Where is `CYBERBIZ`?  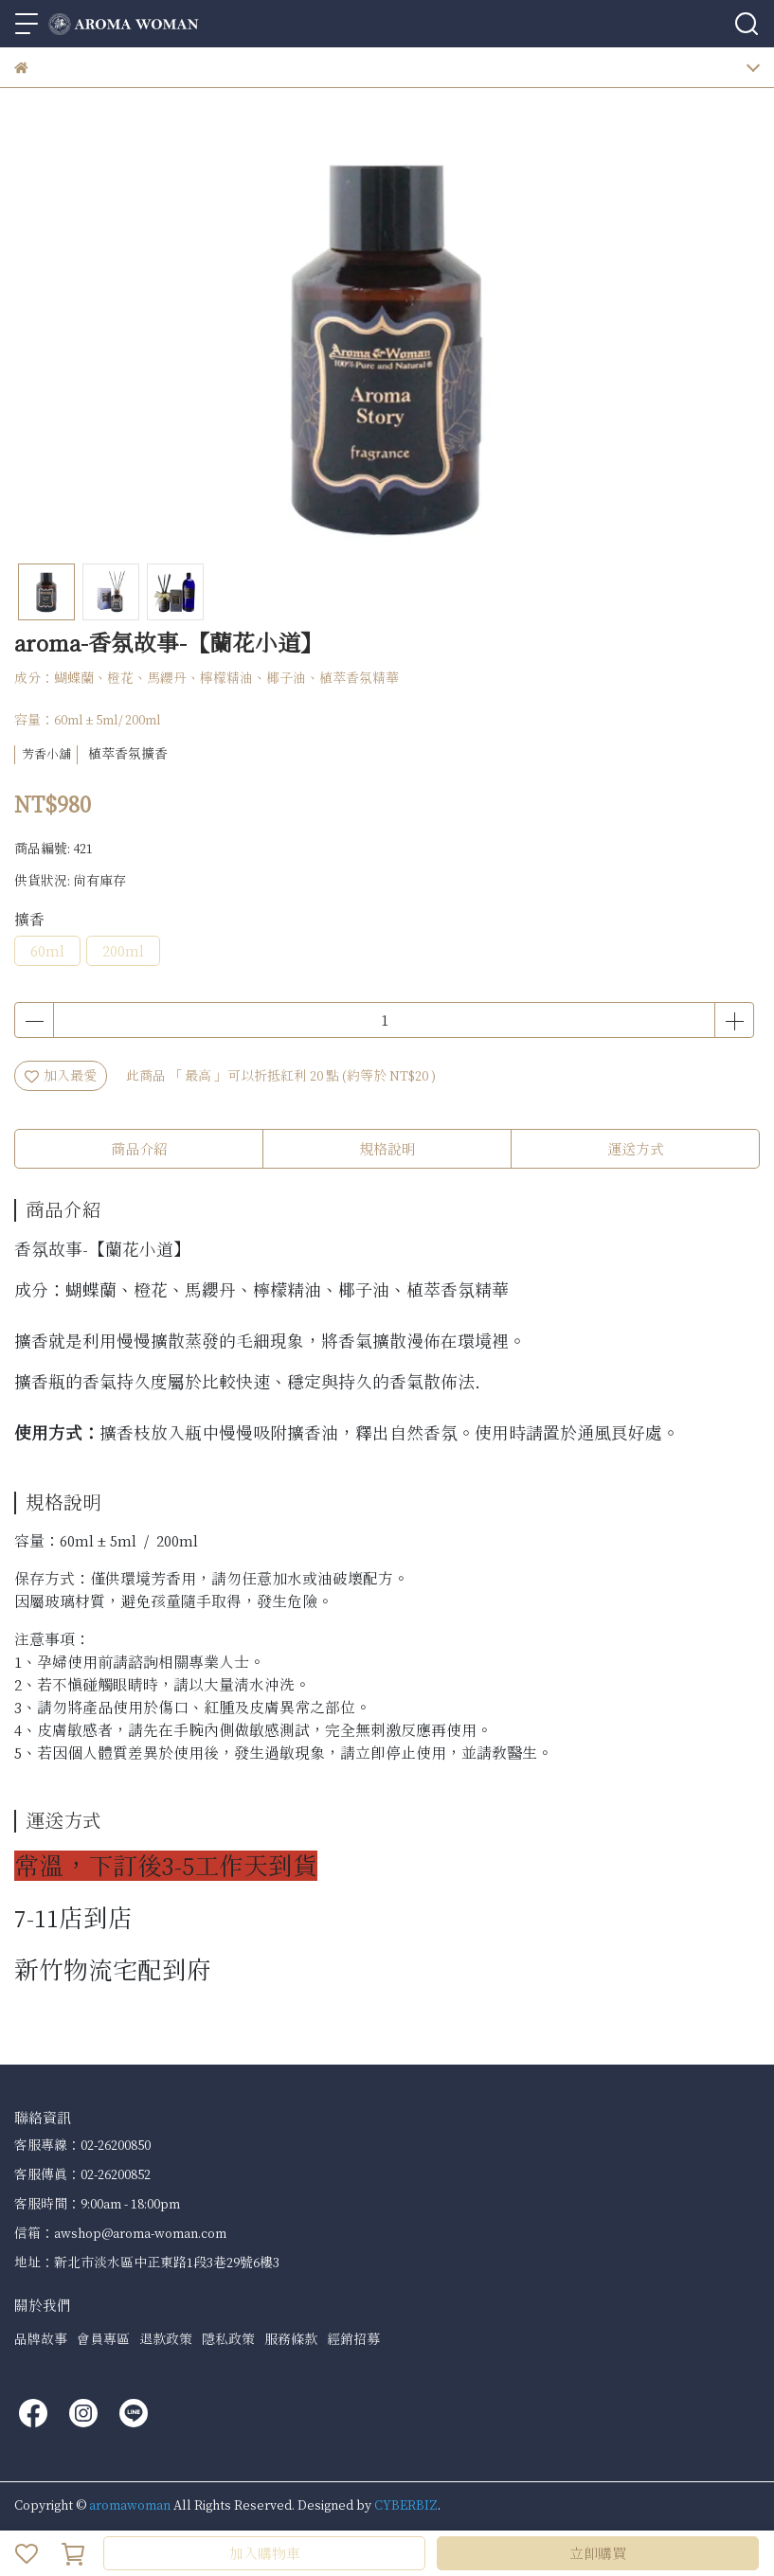
CYBERBIZ is located at coordinates (406, 2504).